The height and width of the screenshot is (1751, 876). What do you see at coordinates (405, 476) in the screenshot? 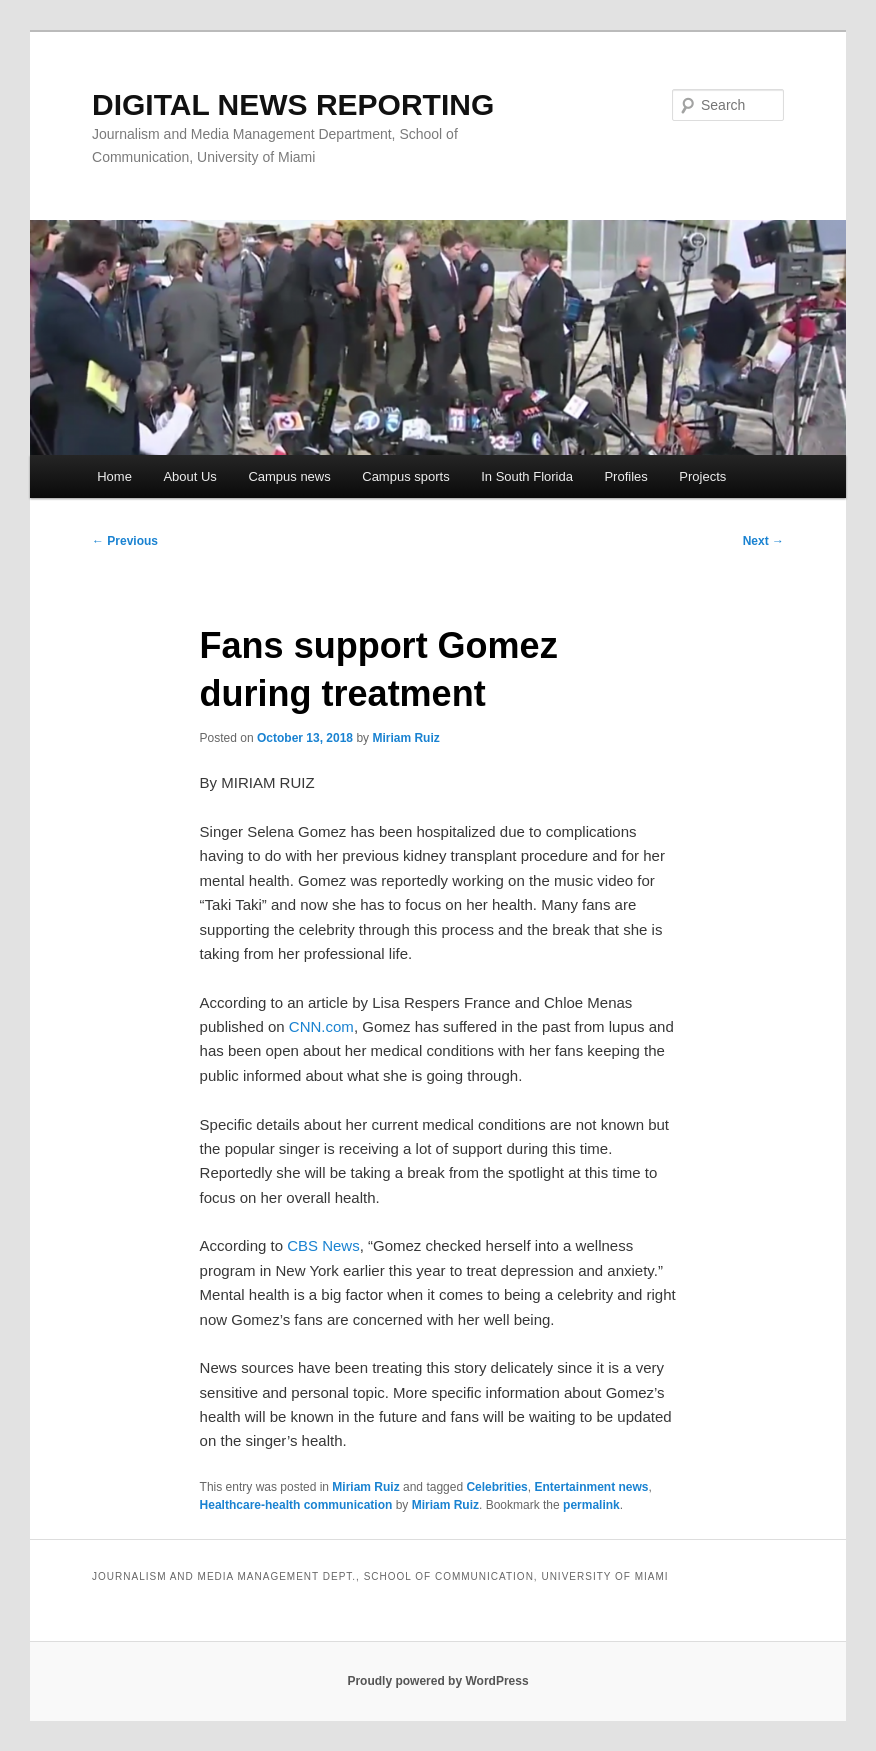
I see `Campus sports` at bounding box center [405, 476].